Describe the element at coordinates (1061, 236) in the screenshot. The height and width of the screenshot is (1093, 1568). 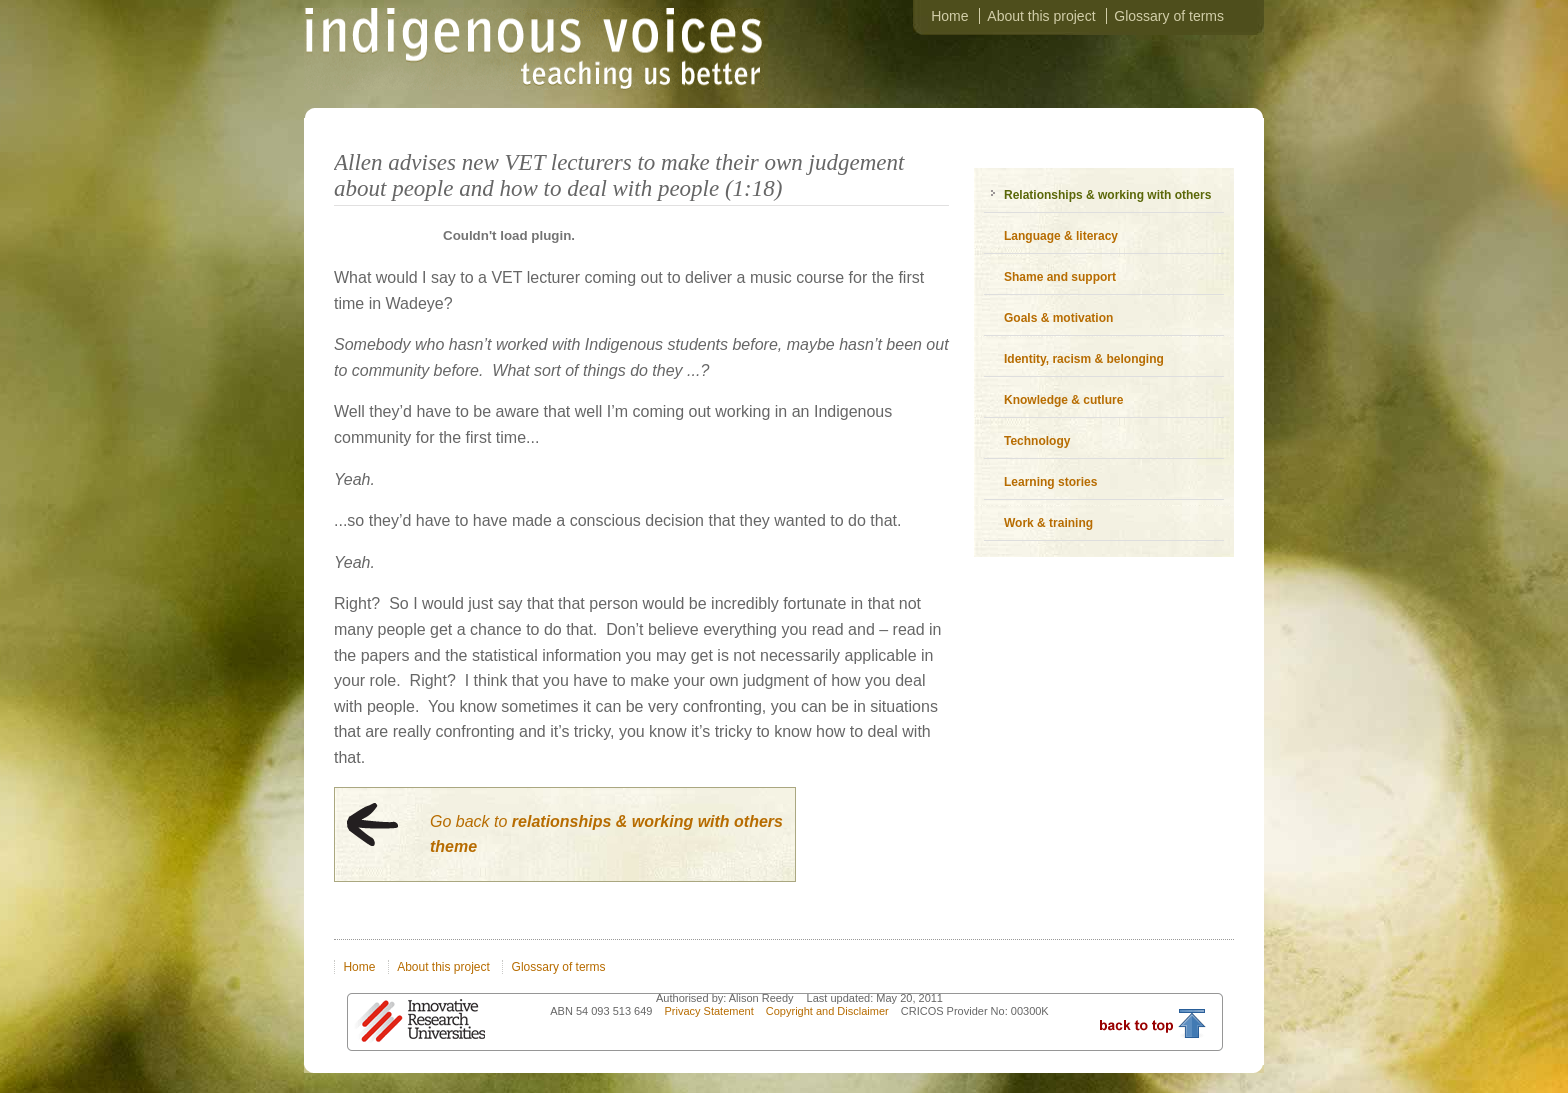
I see `Language & literacy` at that location.